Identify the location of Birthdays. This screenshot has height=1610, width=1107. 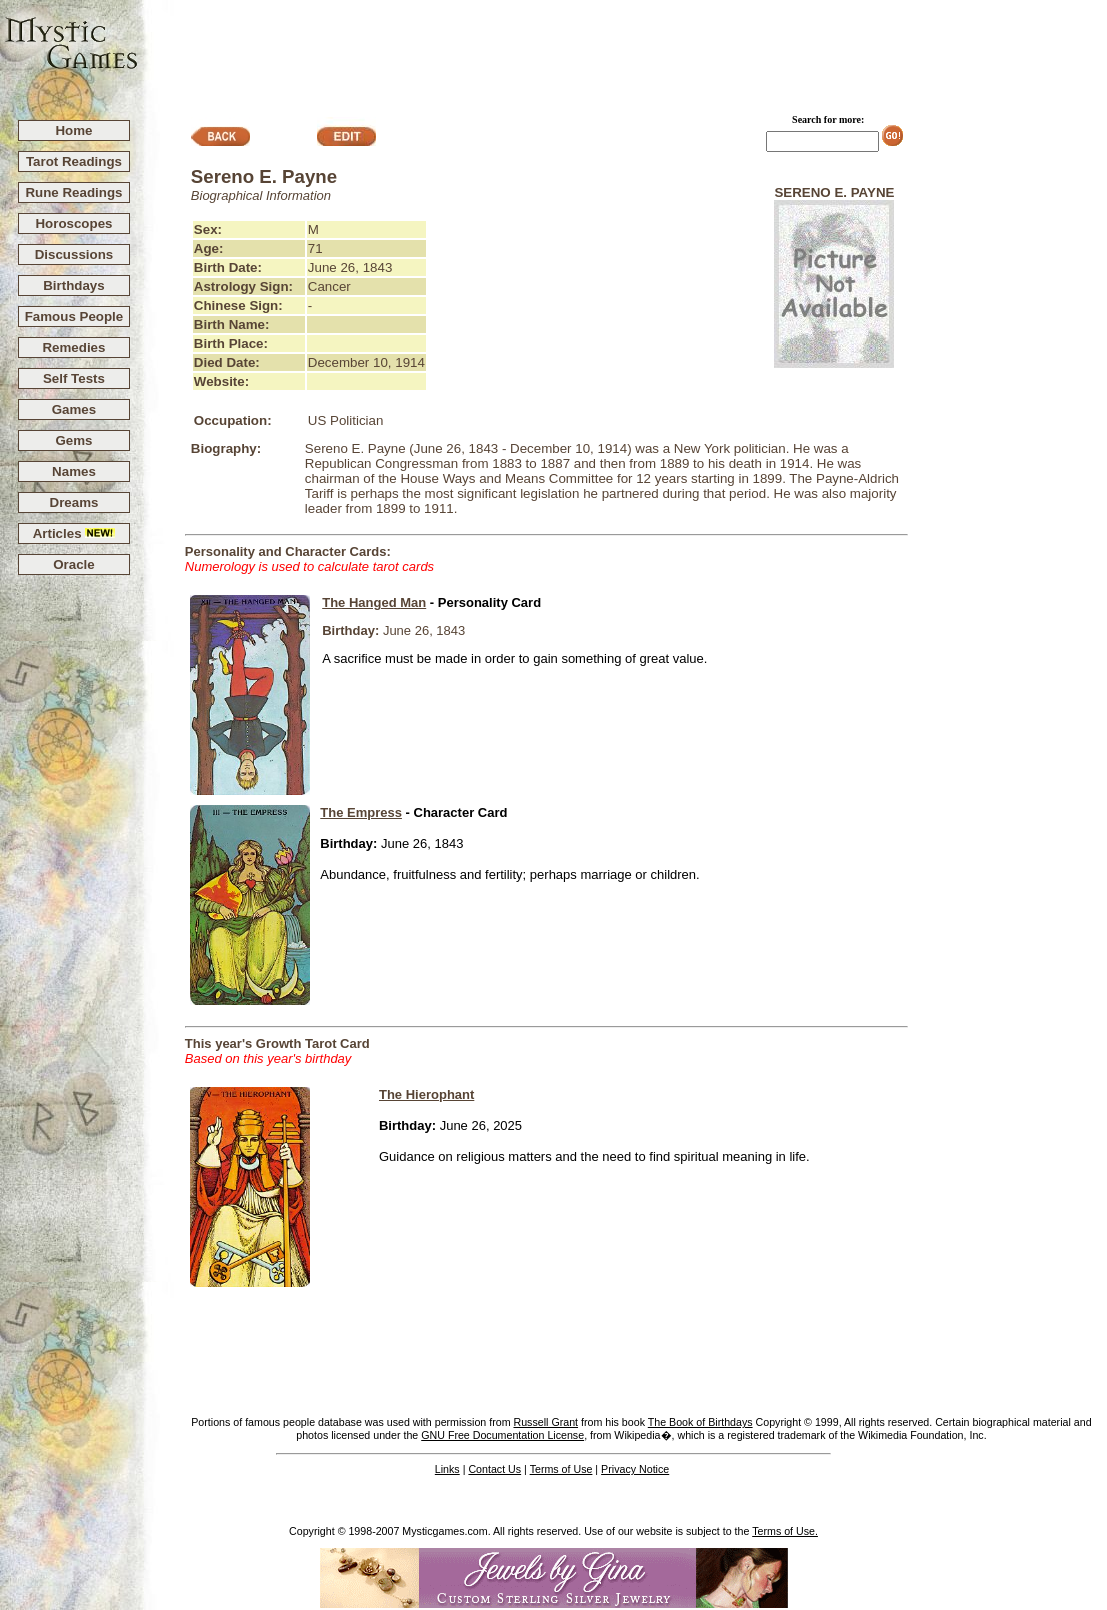
(73, 285).